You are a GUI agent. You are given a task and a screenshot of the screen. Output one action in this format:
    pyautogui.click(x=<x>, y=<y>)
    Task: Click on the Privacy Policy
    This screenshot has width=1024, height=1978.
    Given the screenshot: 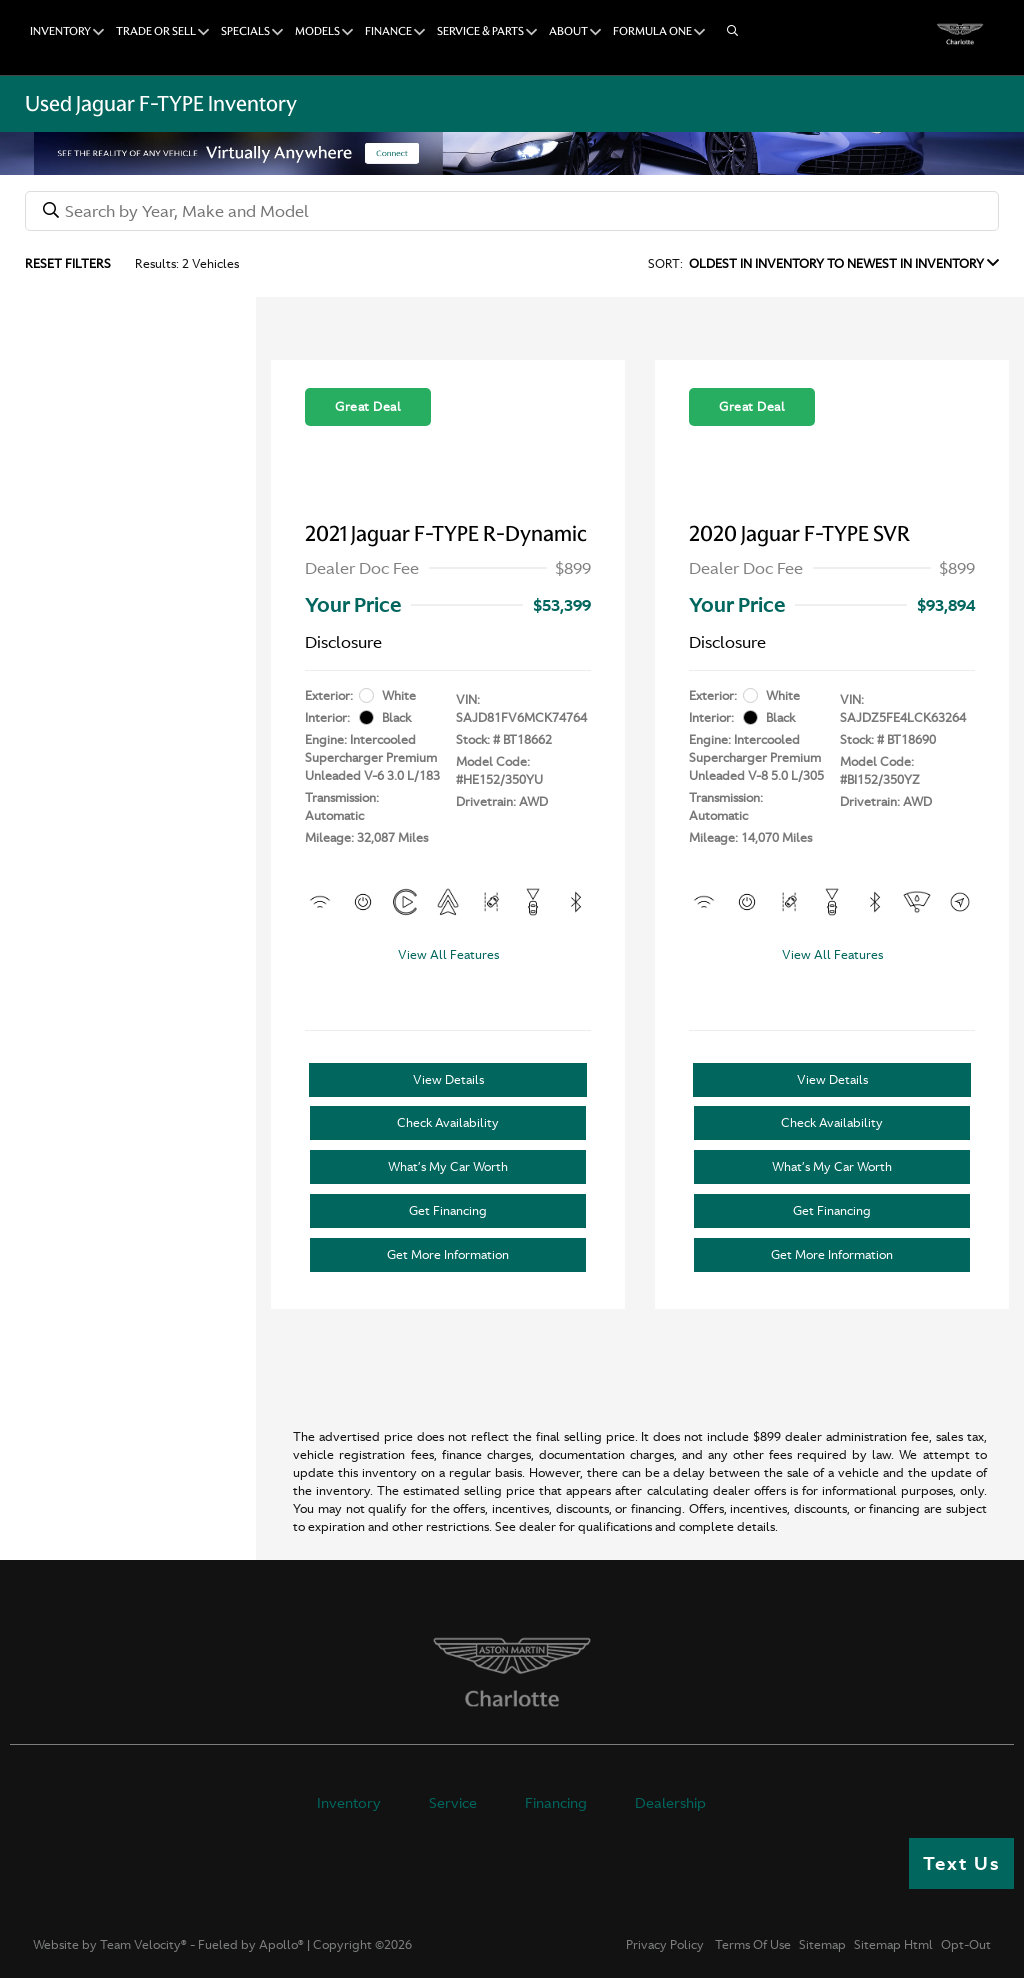 What is the action you would take?
    pyautogui.click(x=665, y=1945)
    